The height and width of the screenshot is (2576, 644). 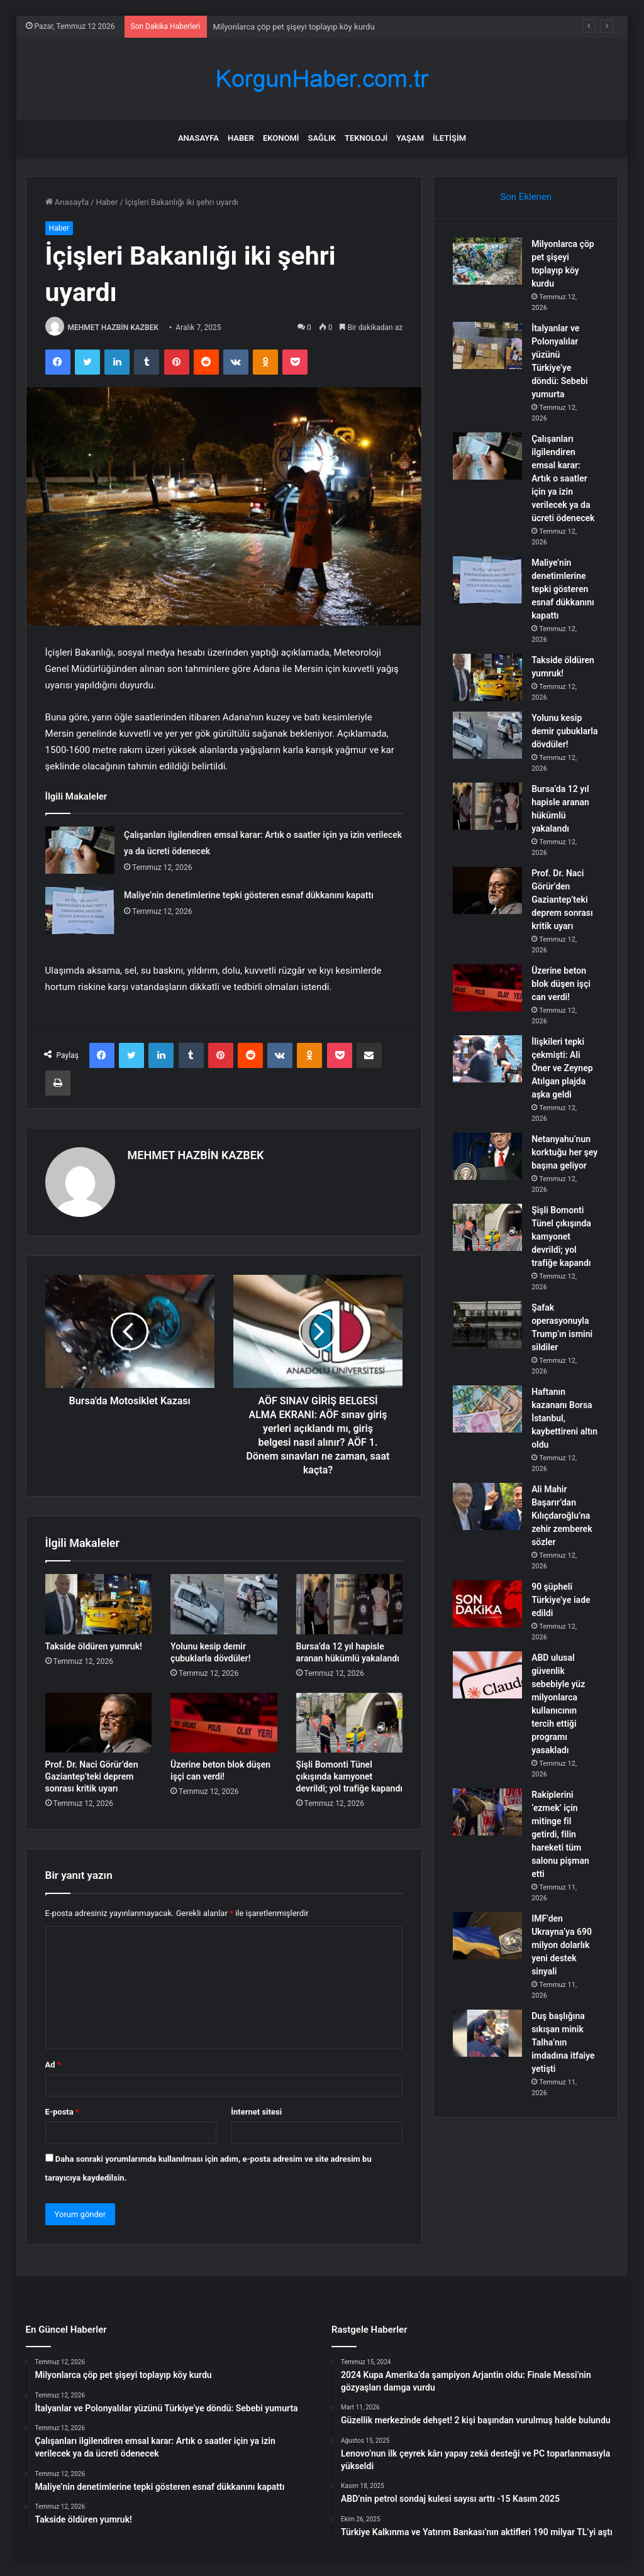 I want to click on Ekonomi, so click(x=281, y=138).